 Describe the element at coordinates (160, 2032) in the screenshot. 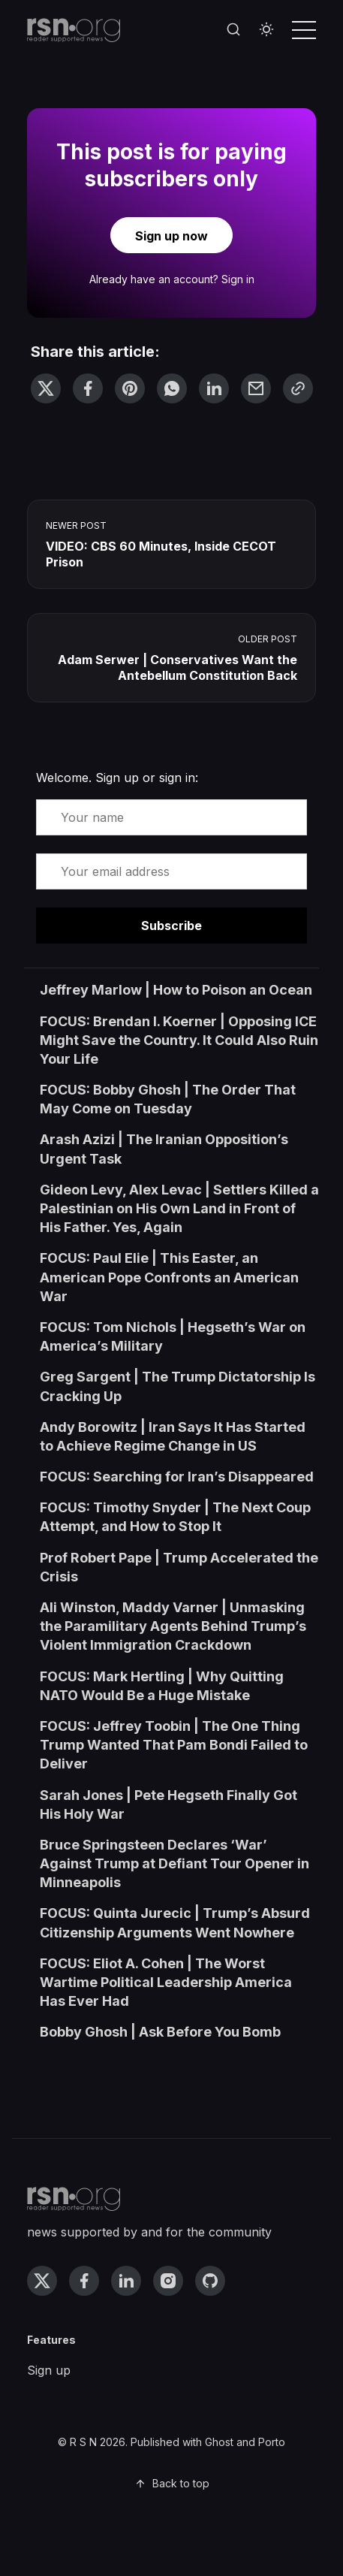

I see `Bobby Ghosh | Ask Before You Bomb` at that location.